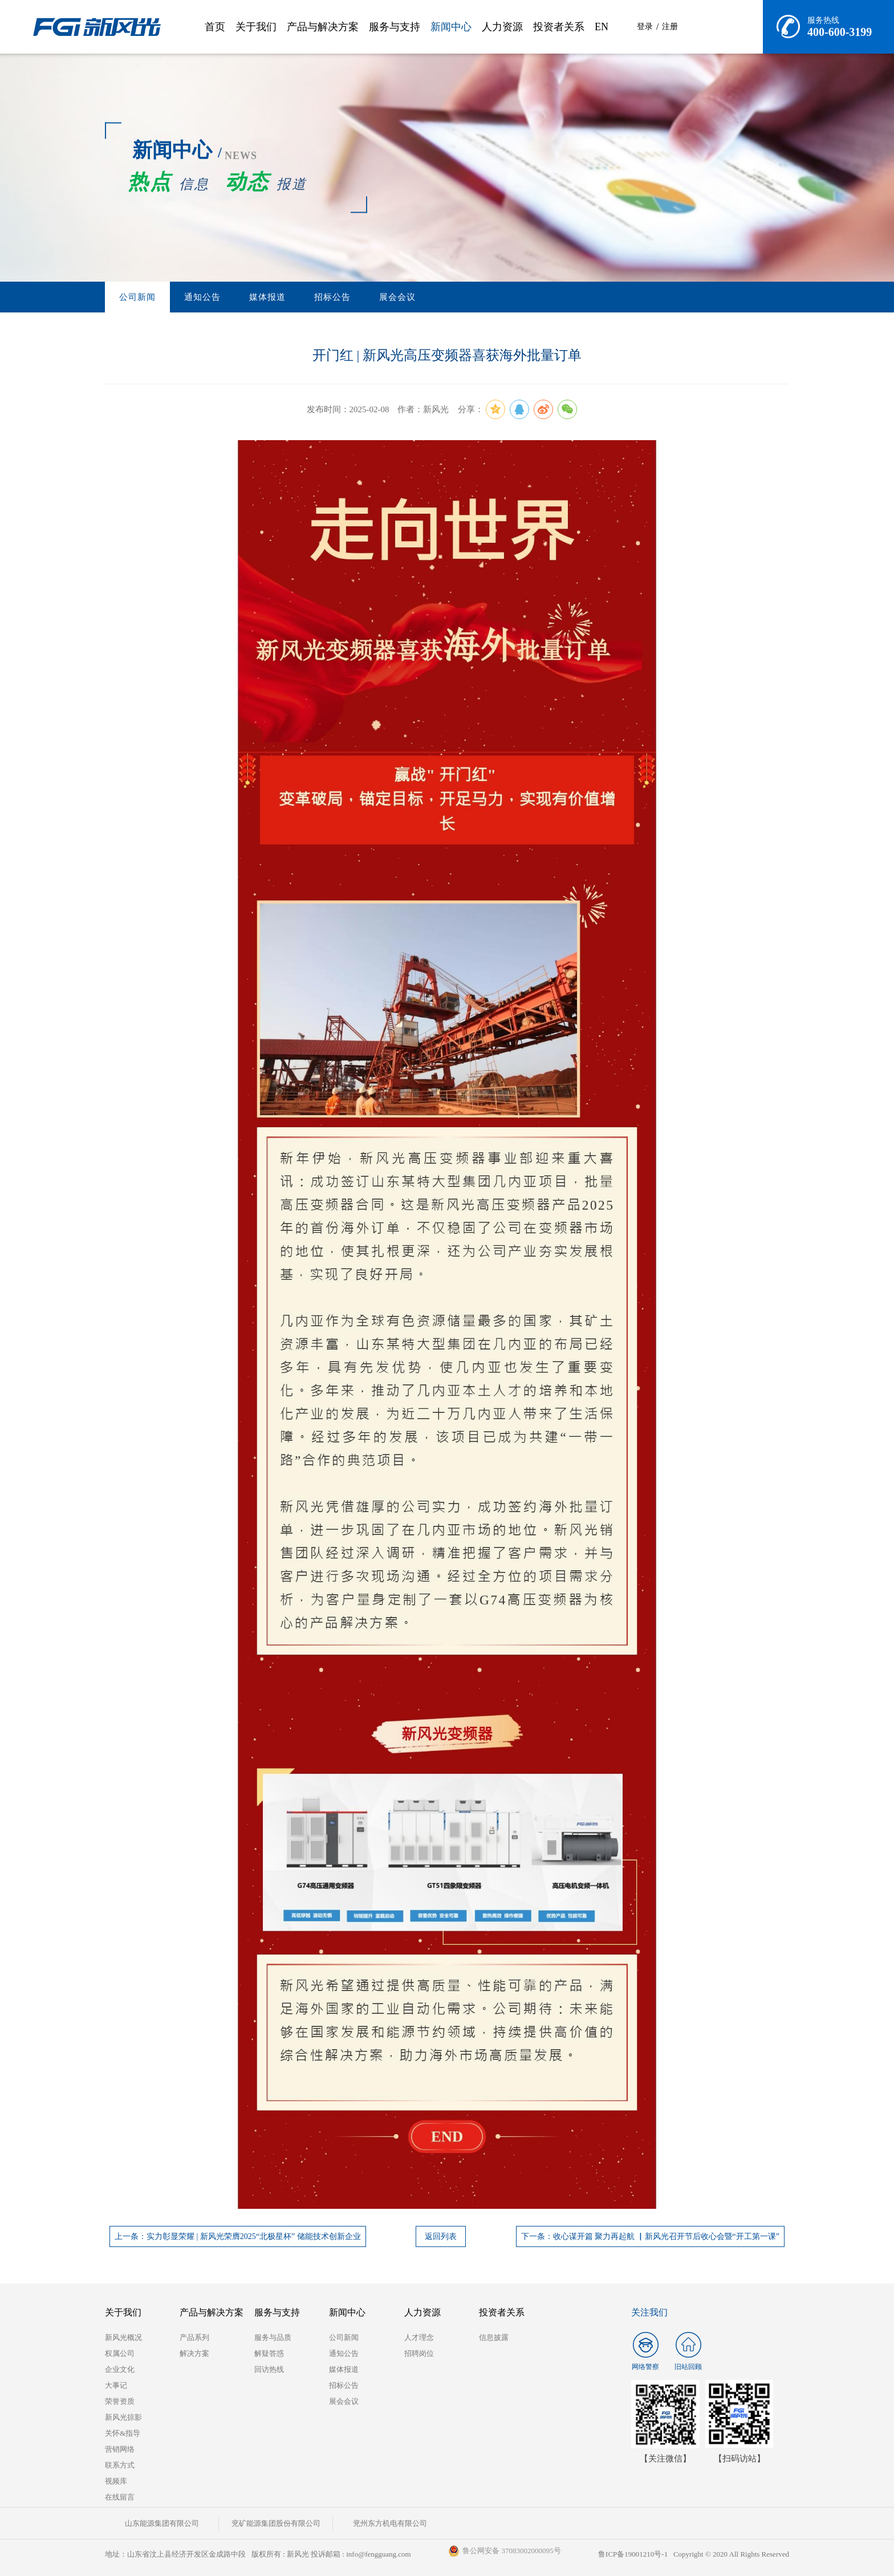 This screenshot has width=894, height=2576. I want to click on 营销网络, so click(120, 2449).